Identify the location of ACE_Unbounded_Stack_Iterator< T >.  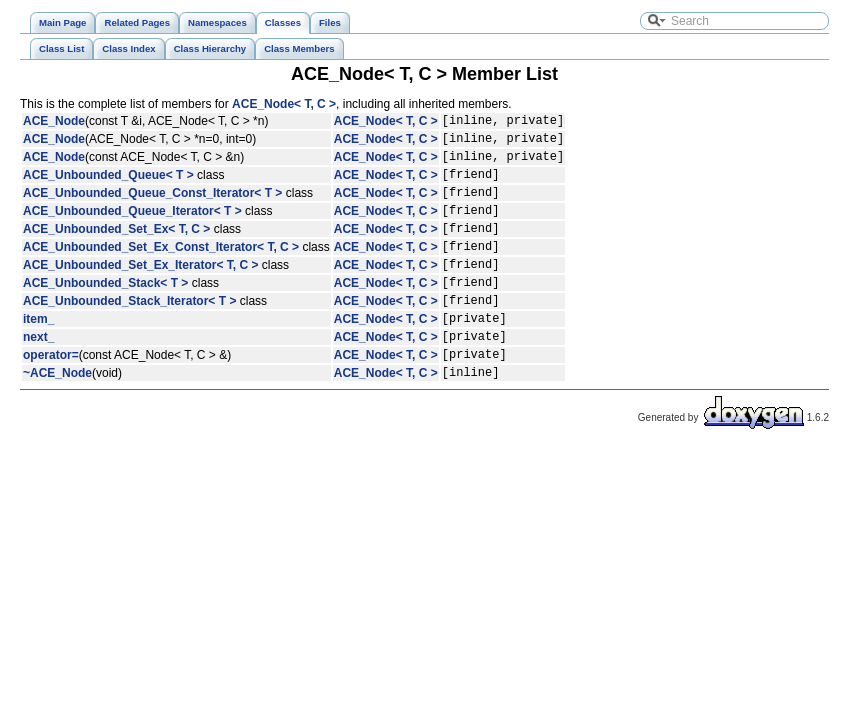
(129, 333).